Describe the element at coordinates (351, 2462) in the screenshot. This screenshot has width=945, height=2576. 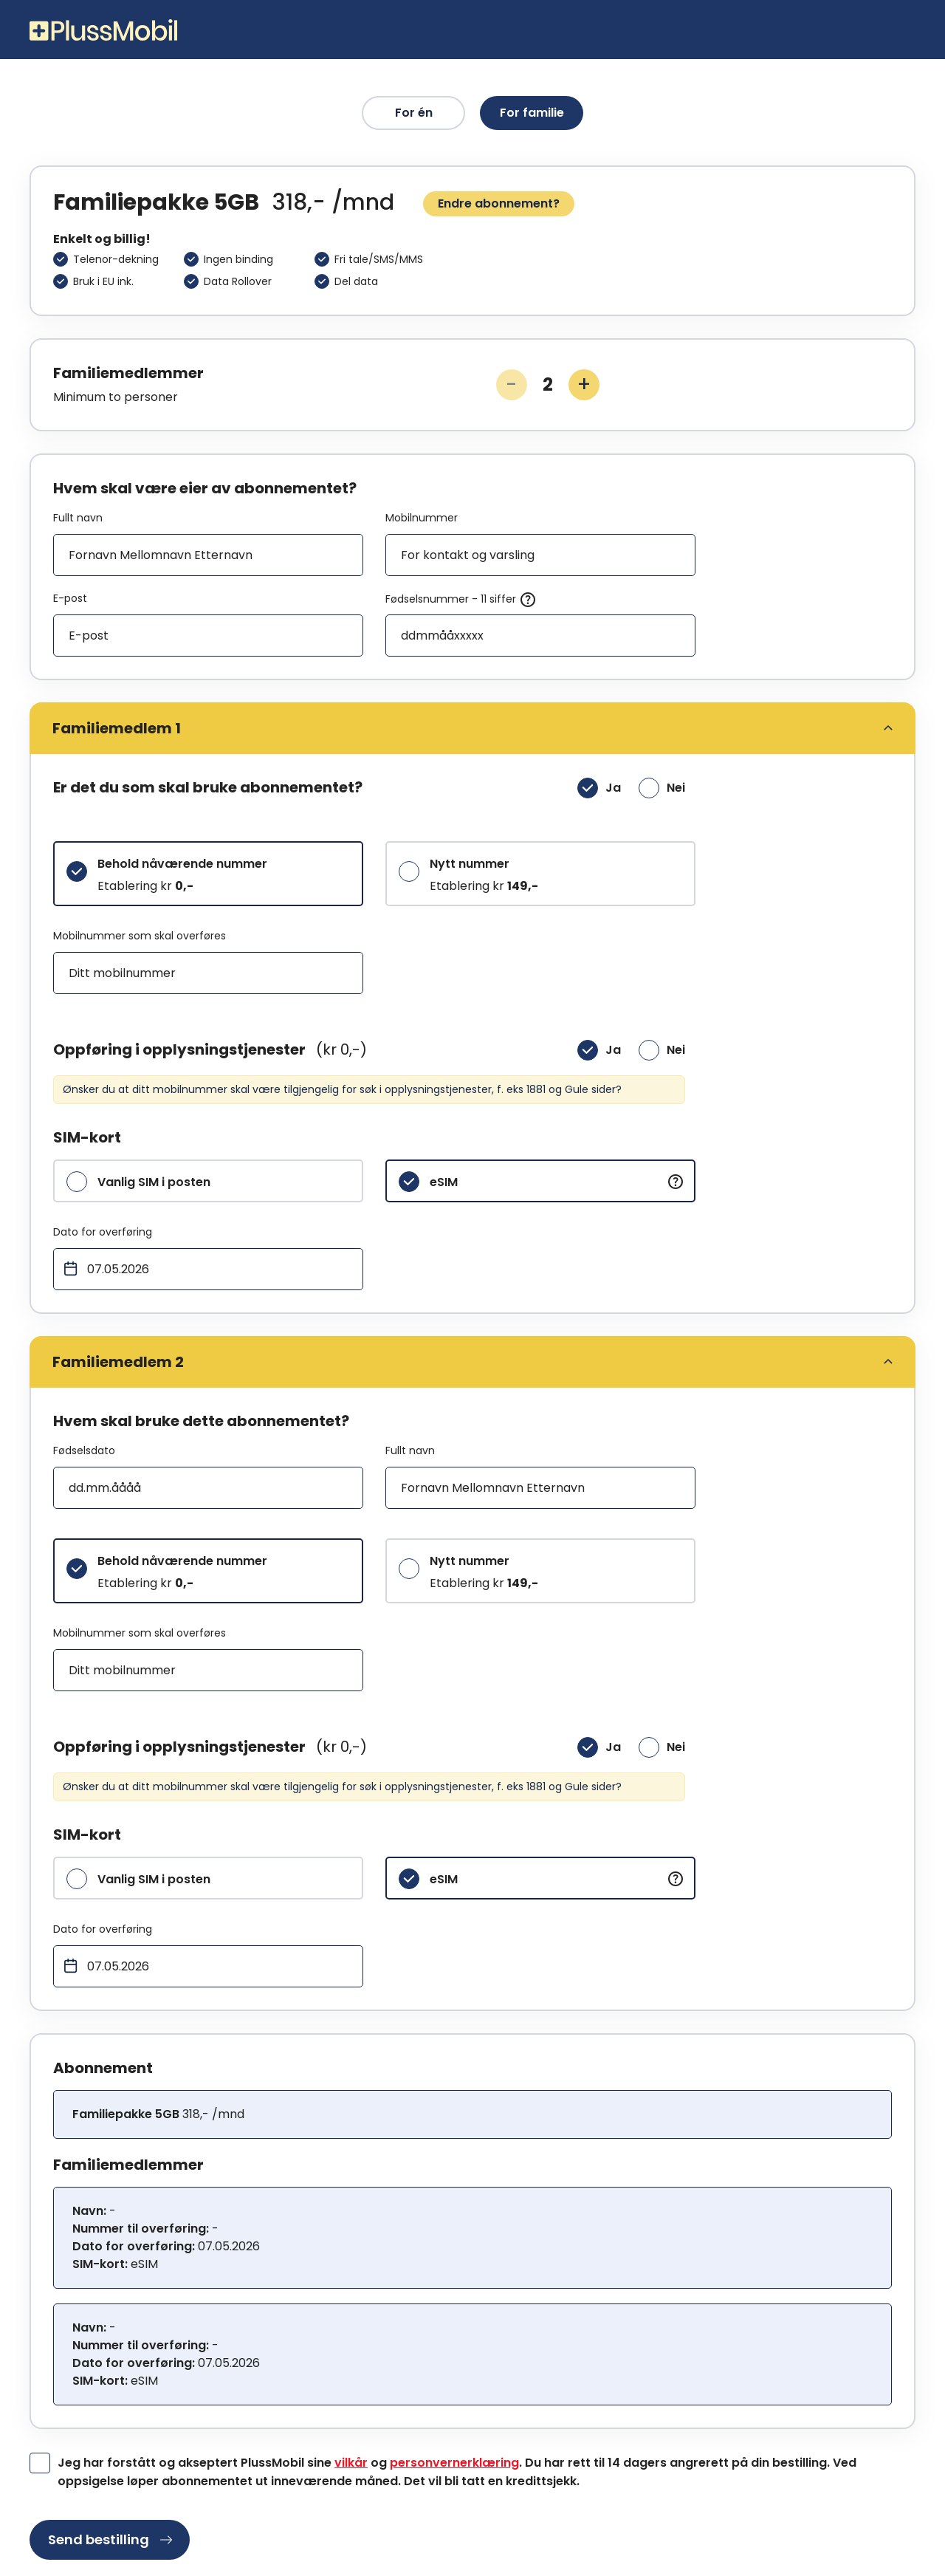
I see `vilkår` at that location.